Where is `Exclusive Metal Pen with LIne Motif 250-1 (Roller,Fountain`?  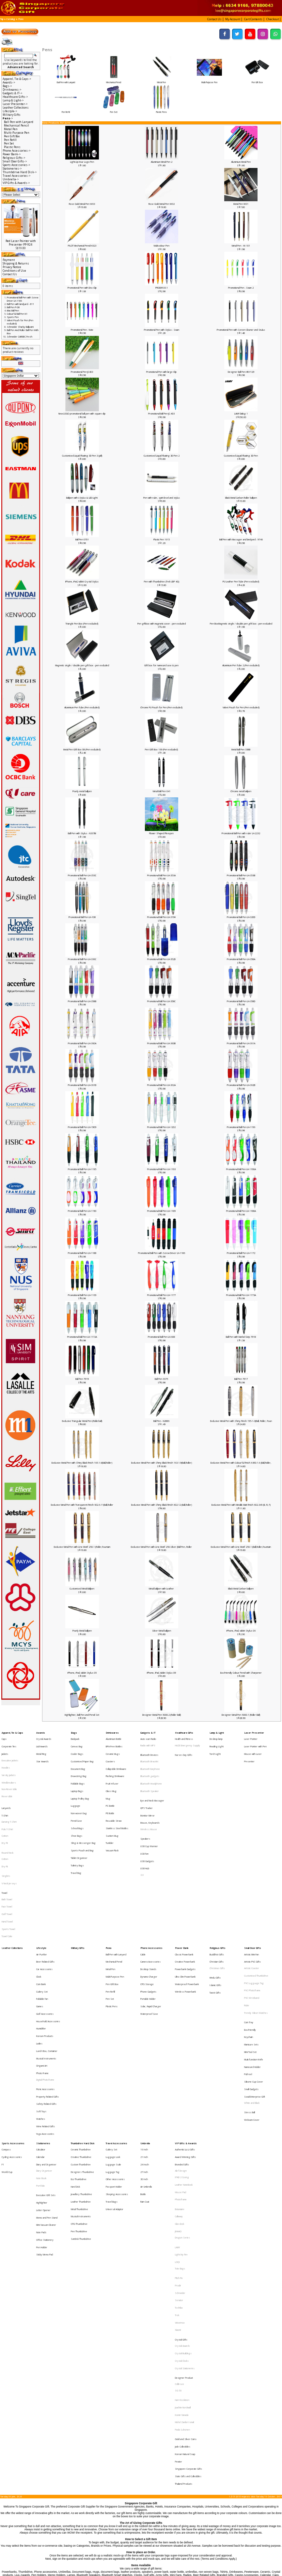
Exclusive Metal Pen with LIne Motif 250-1 (Roller,Fountain is located at coordinates (82, 1546).